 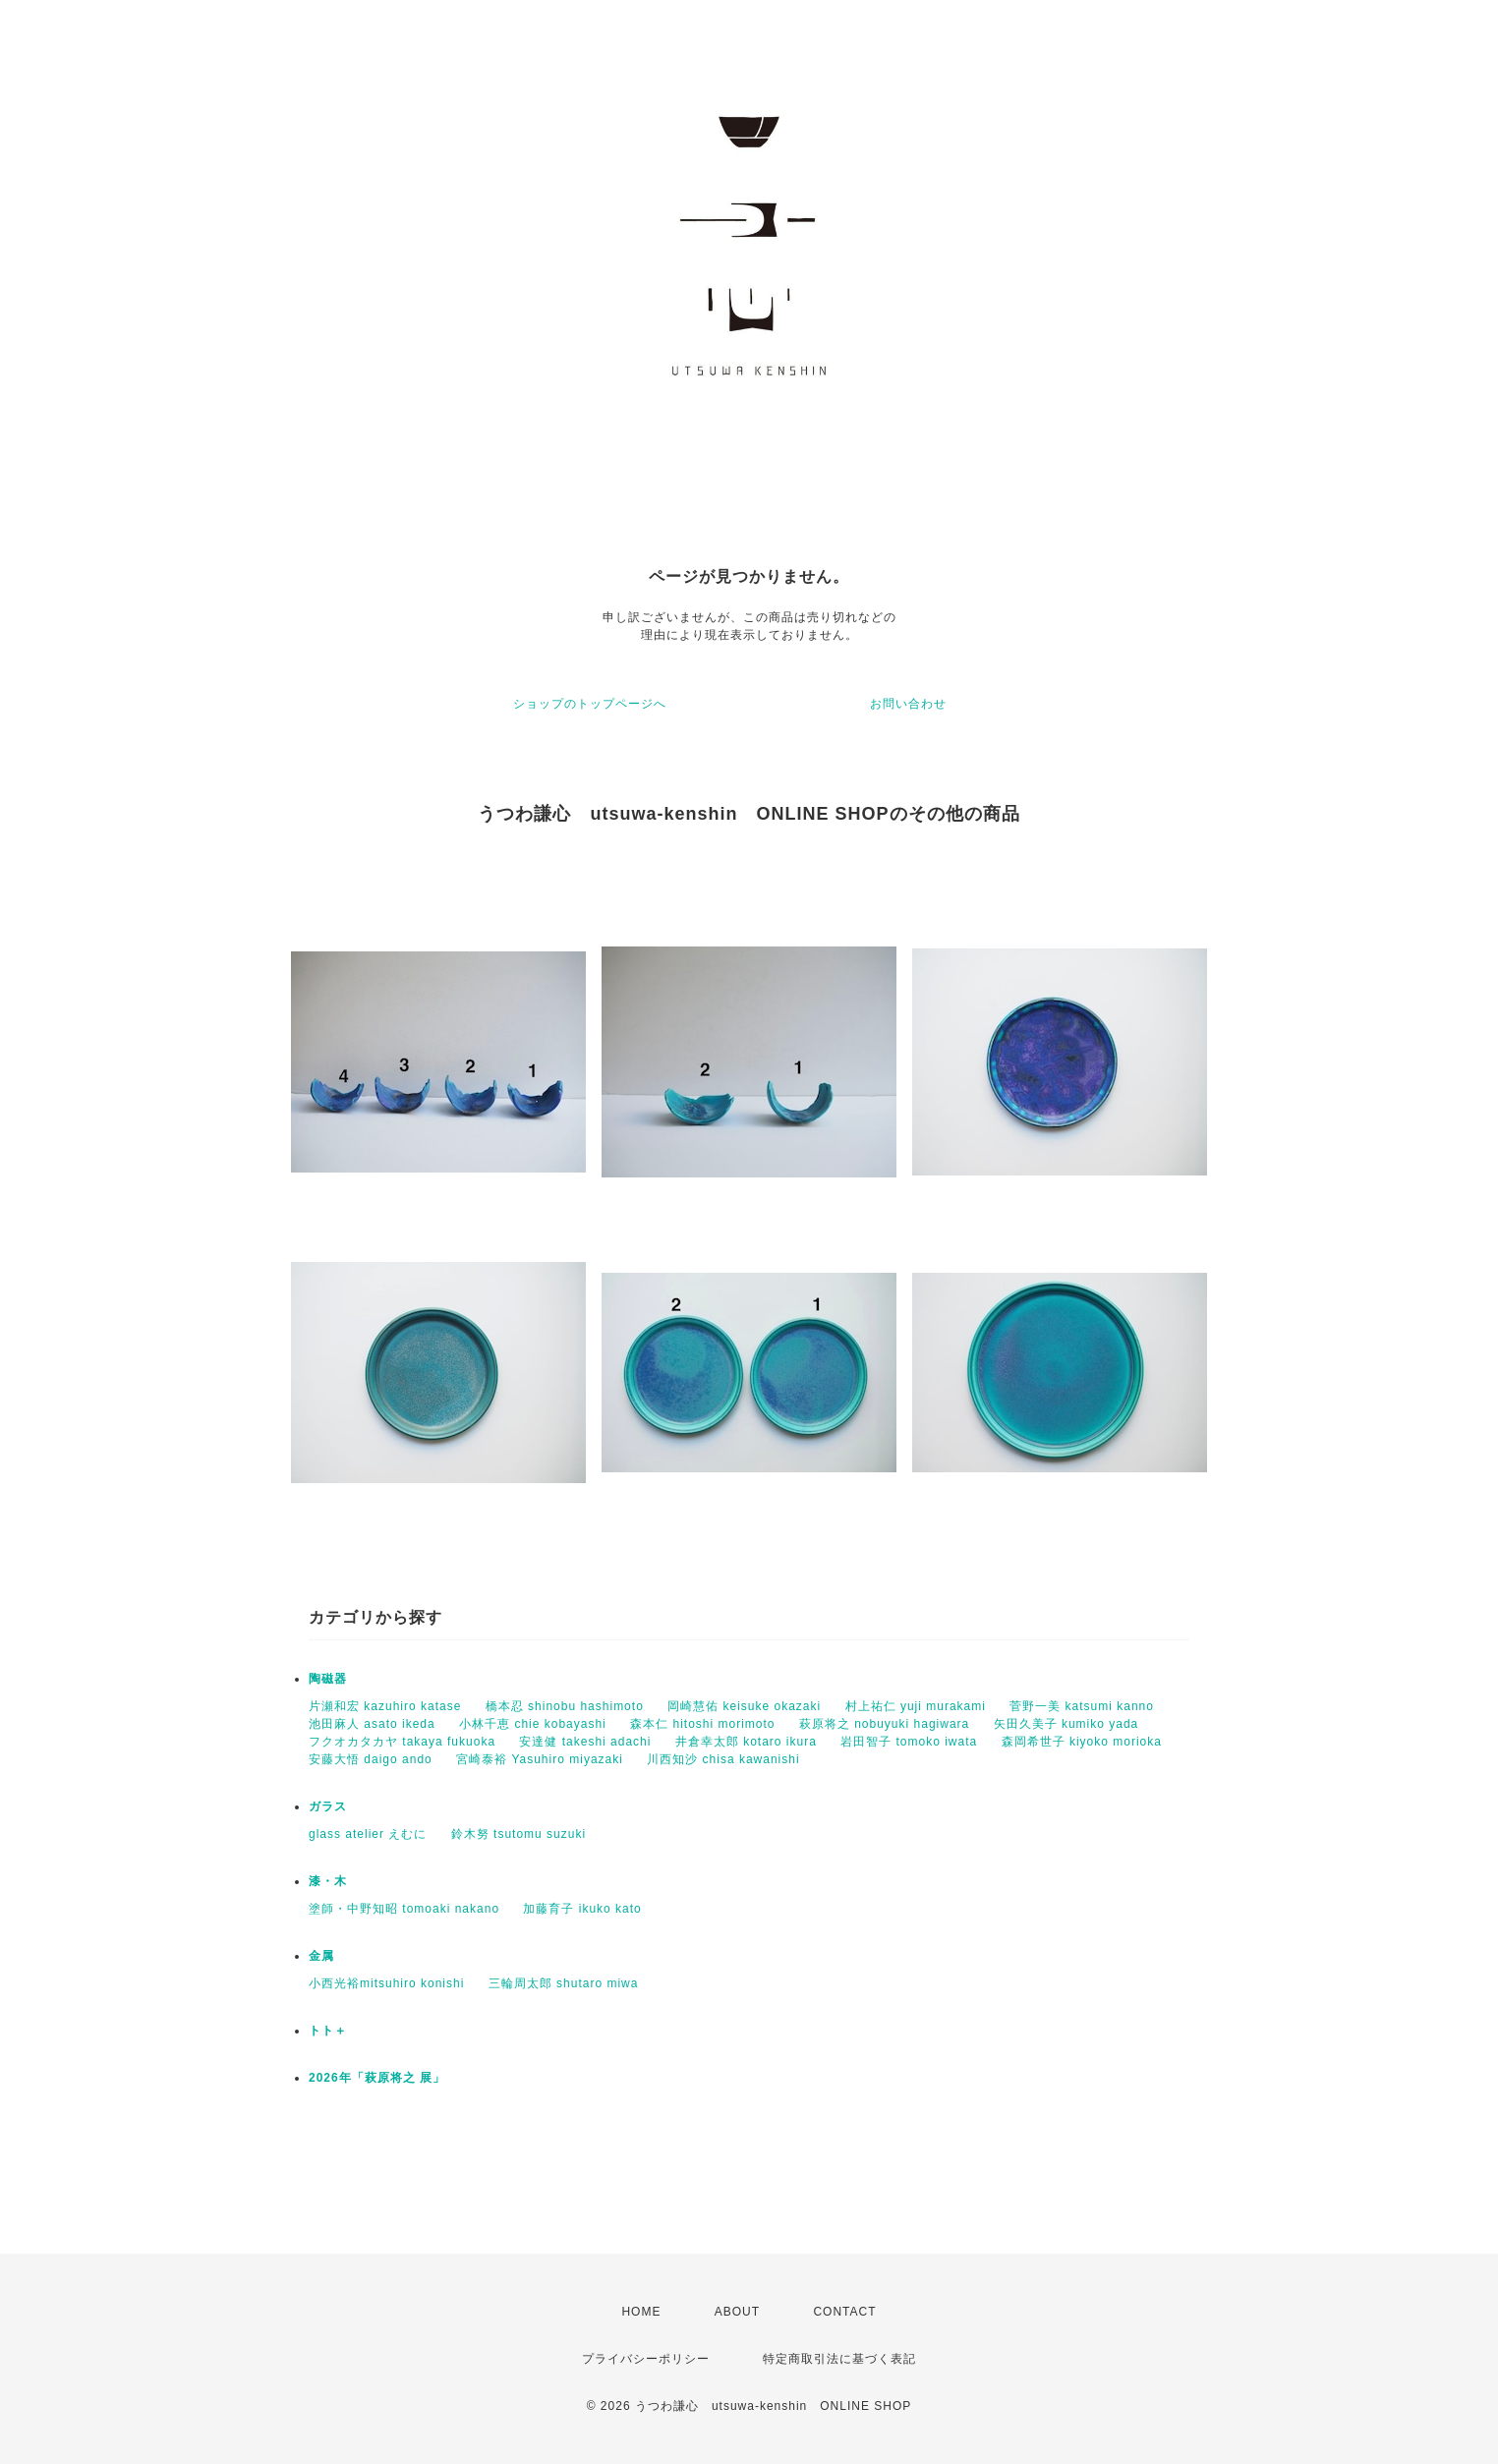 I want to click on 小林千恵 chie kobayashi, so click(x=532, y=1724).